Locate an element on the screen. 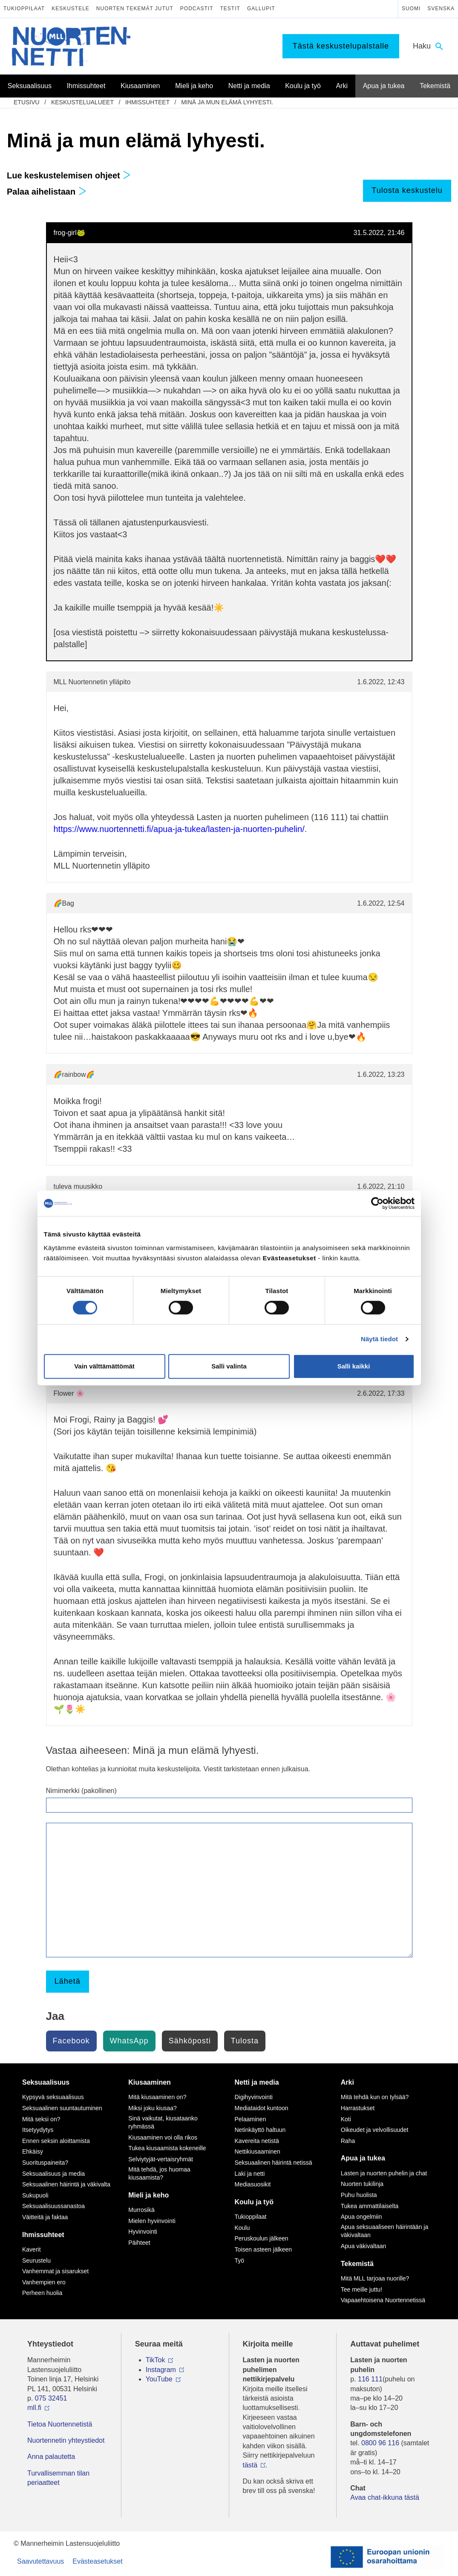 The width and height of the screenshot is (458, 2576). Vanhempien ero is located at coordinates (44, 2282).